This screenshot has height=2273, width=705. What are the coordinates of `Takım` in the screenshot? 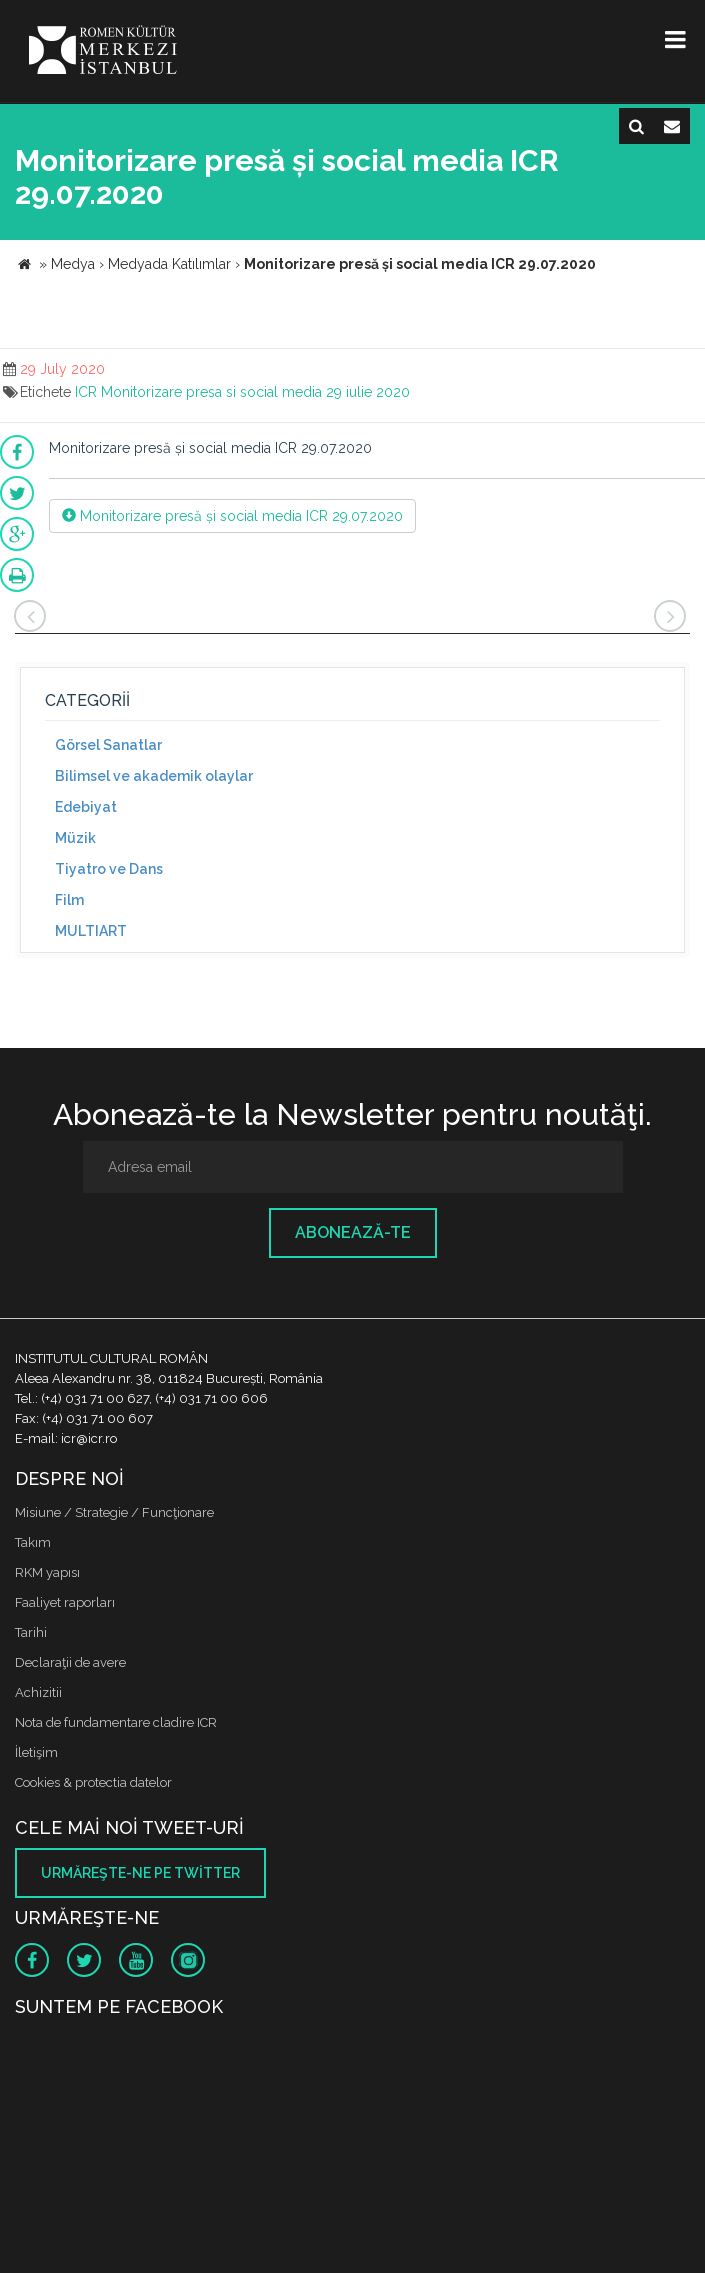 It's located at (33, 1542).